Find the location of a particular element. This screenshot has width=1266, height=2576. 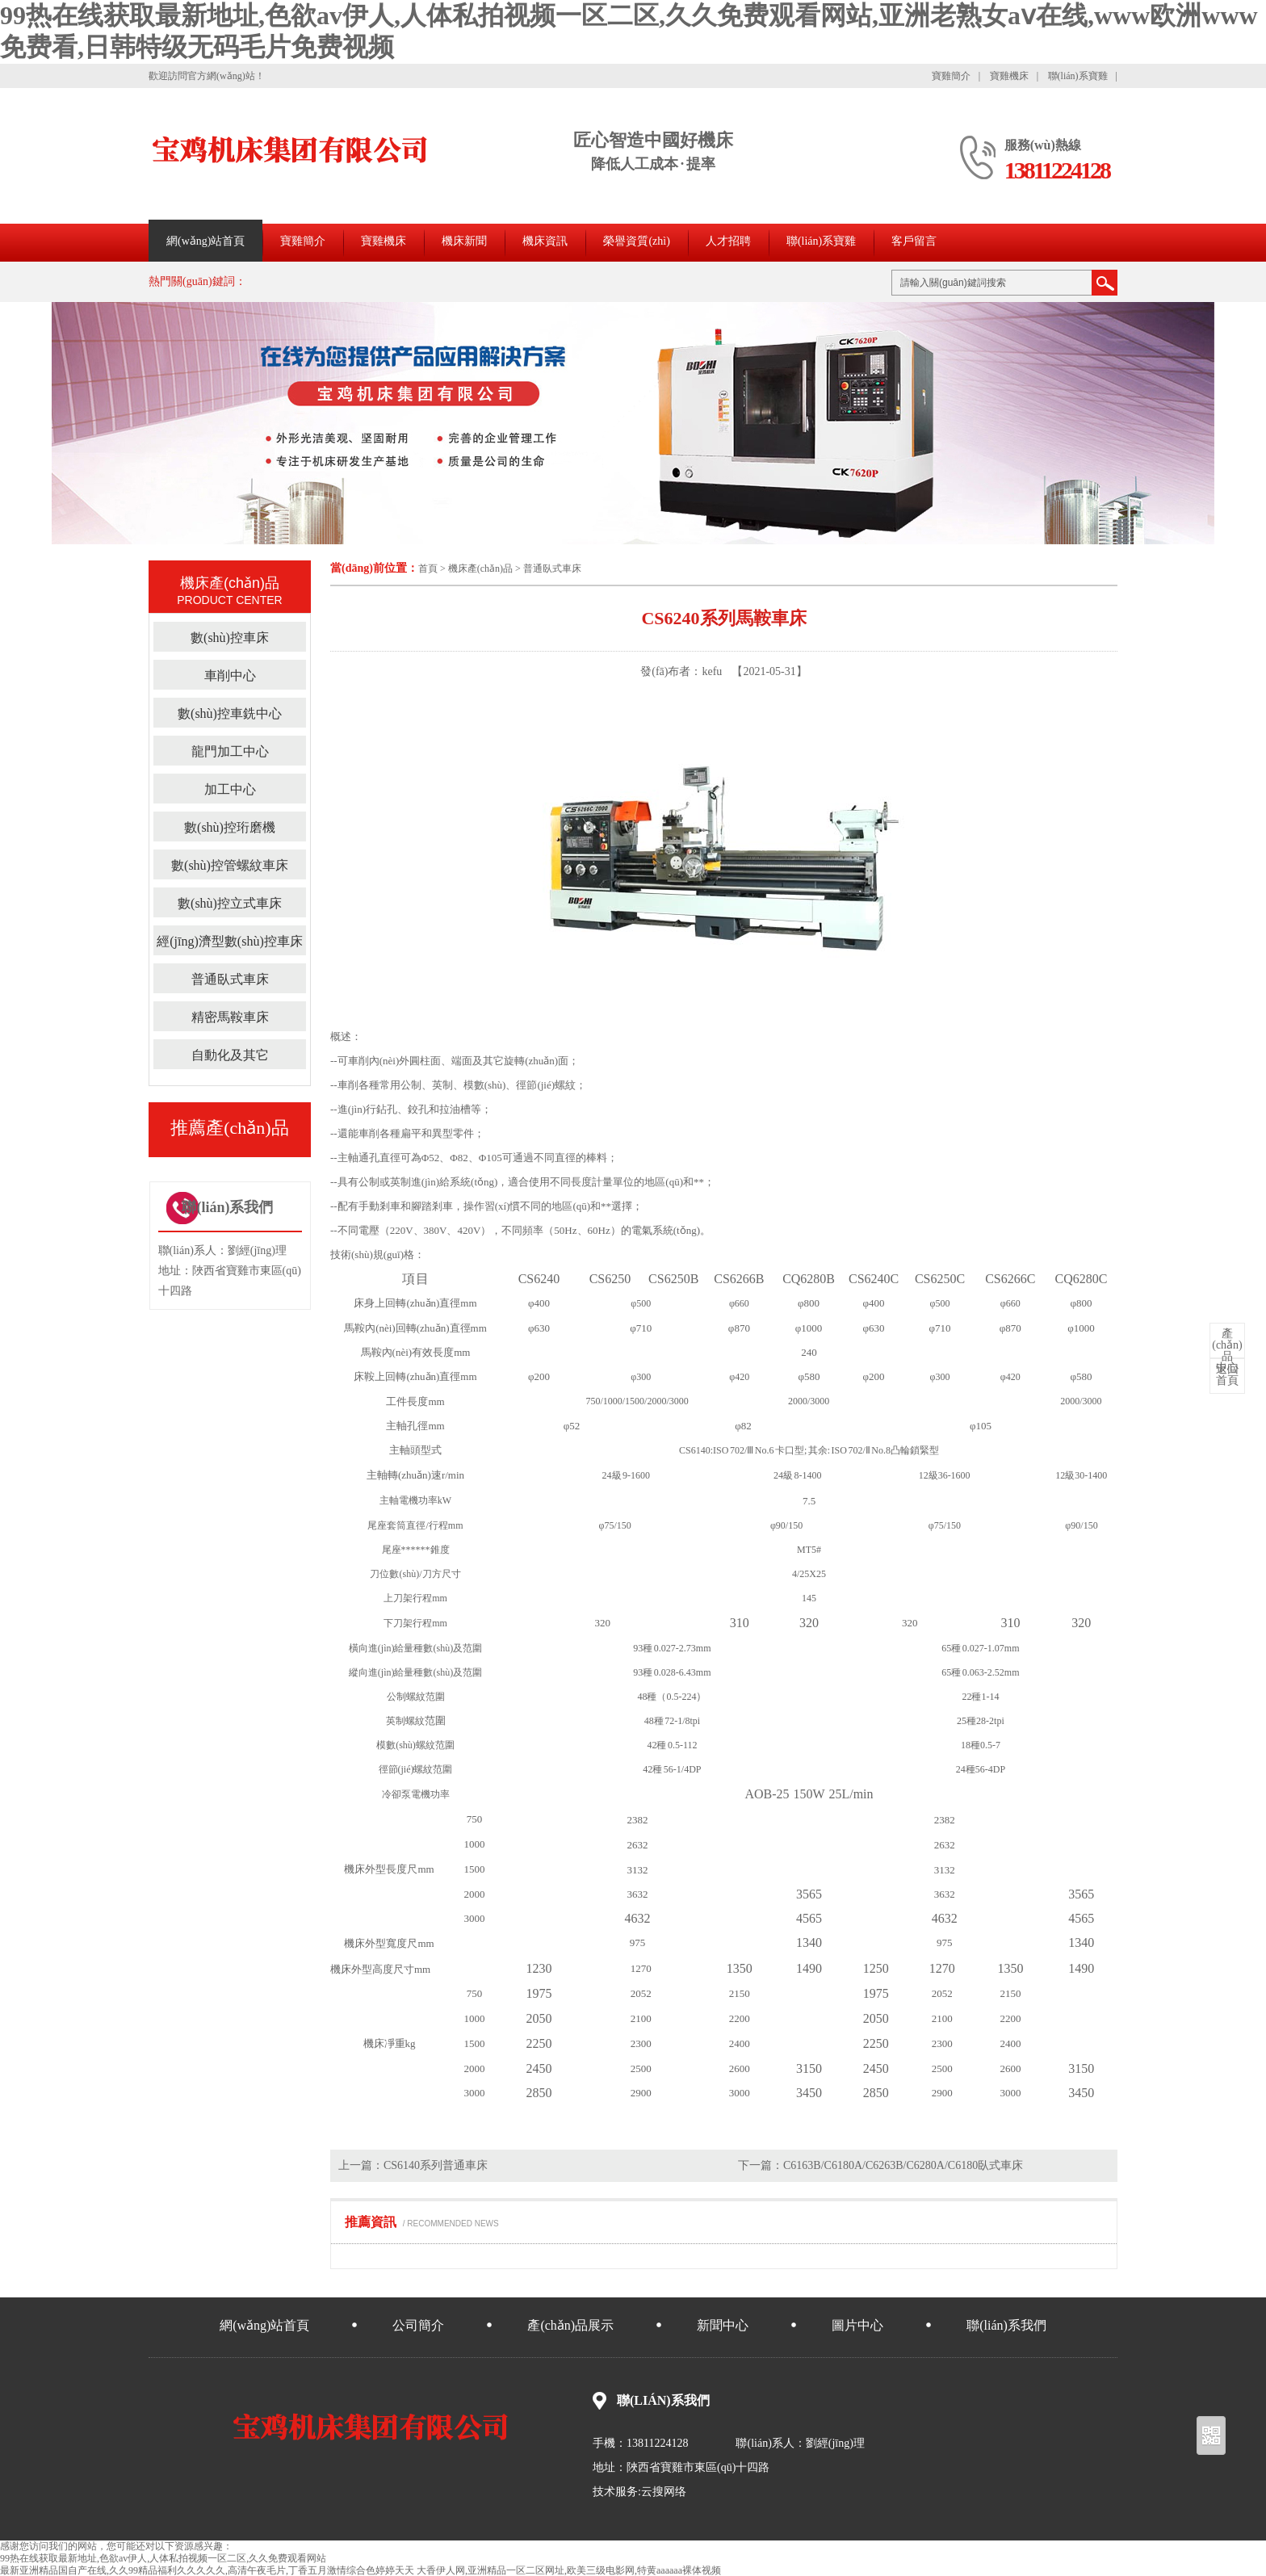

數(shù)控管螺紋車床 is located at coordinates (229, 865).